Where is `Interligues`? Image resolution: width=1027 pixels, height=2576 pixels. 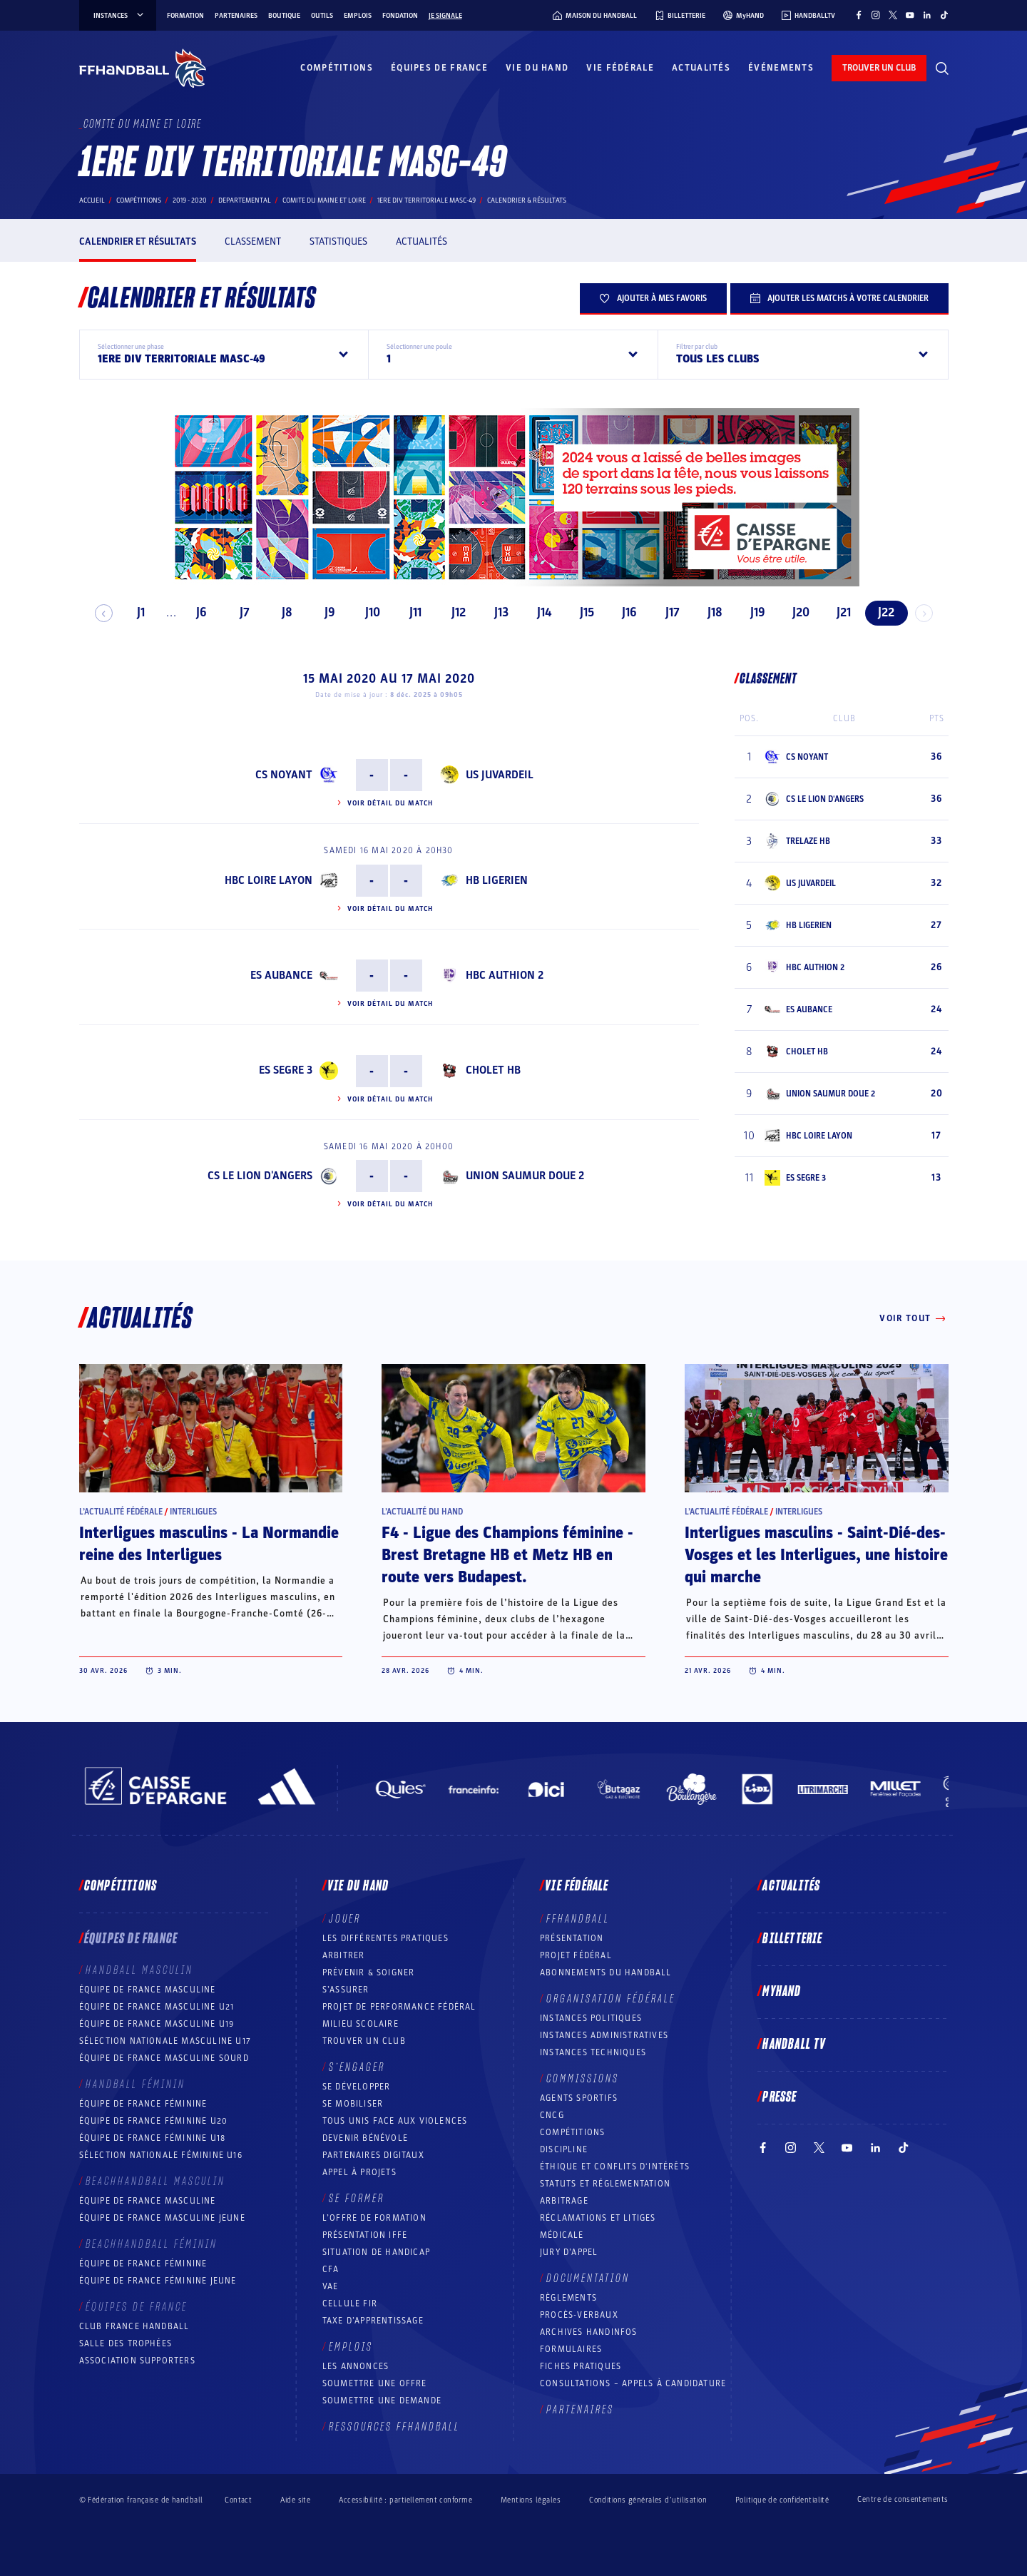 Interligues is located at coordinates (193, 1512).